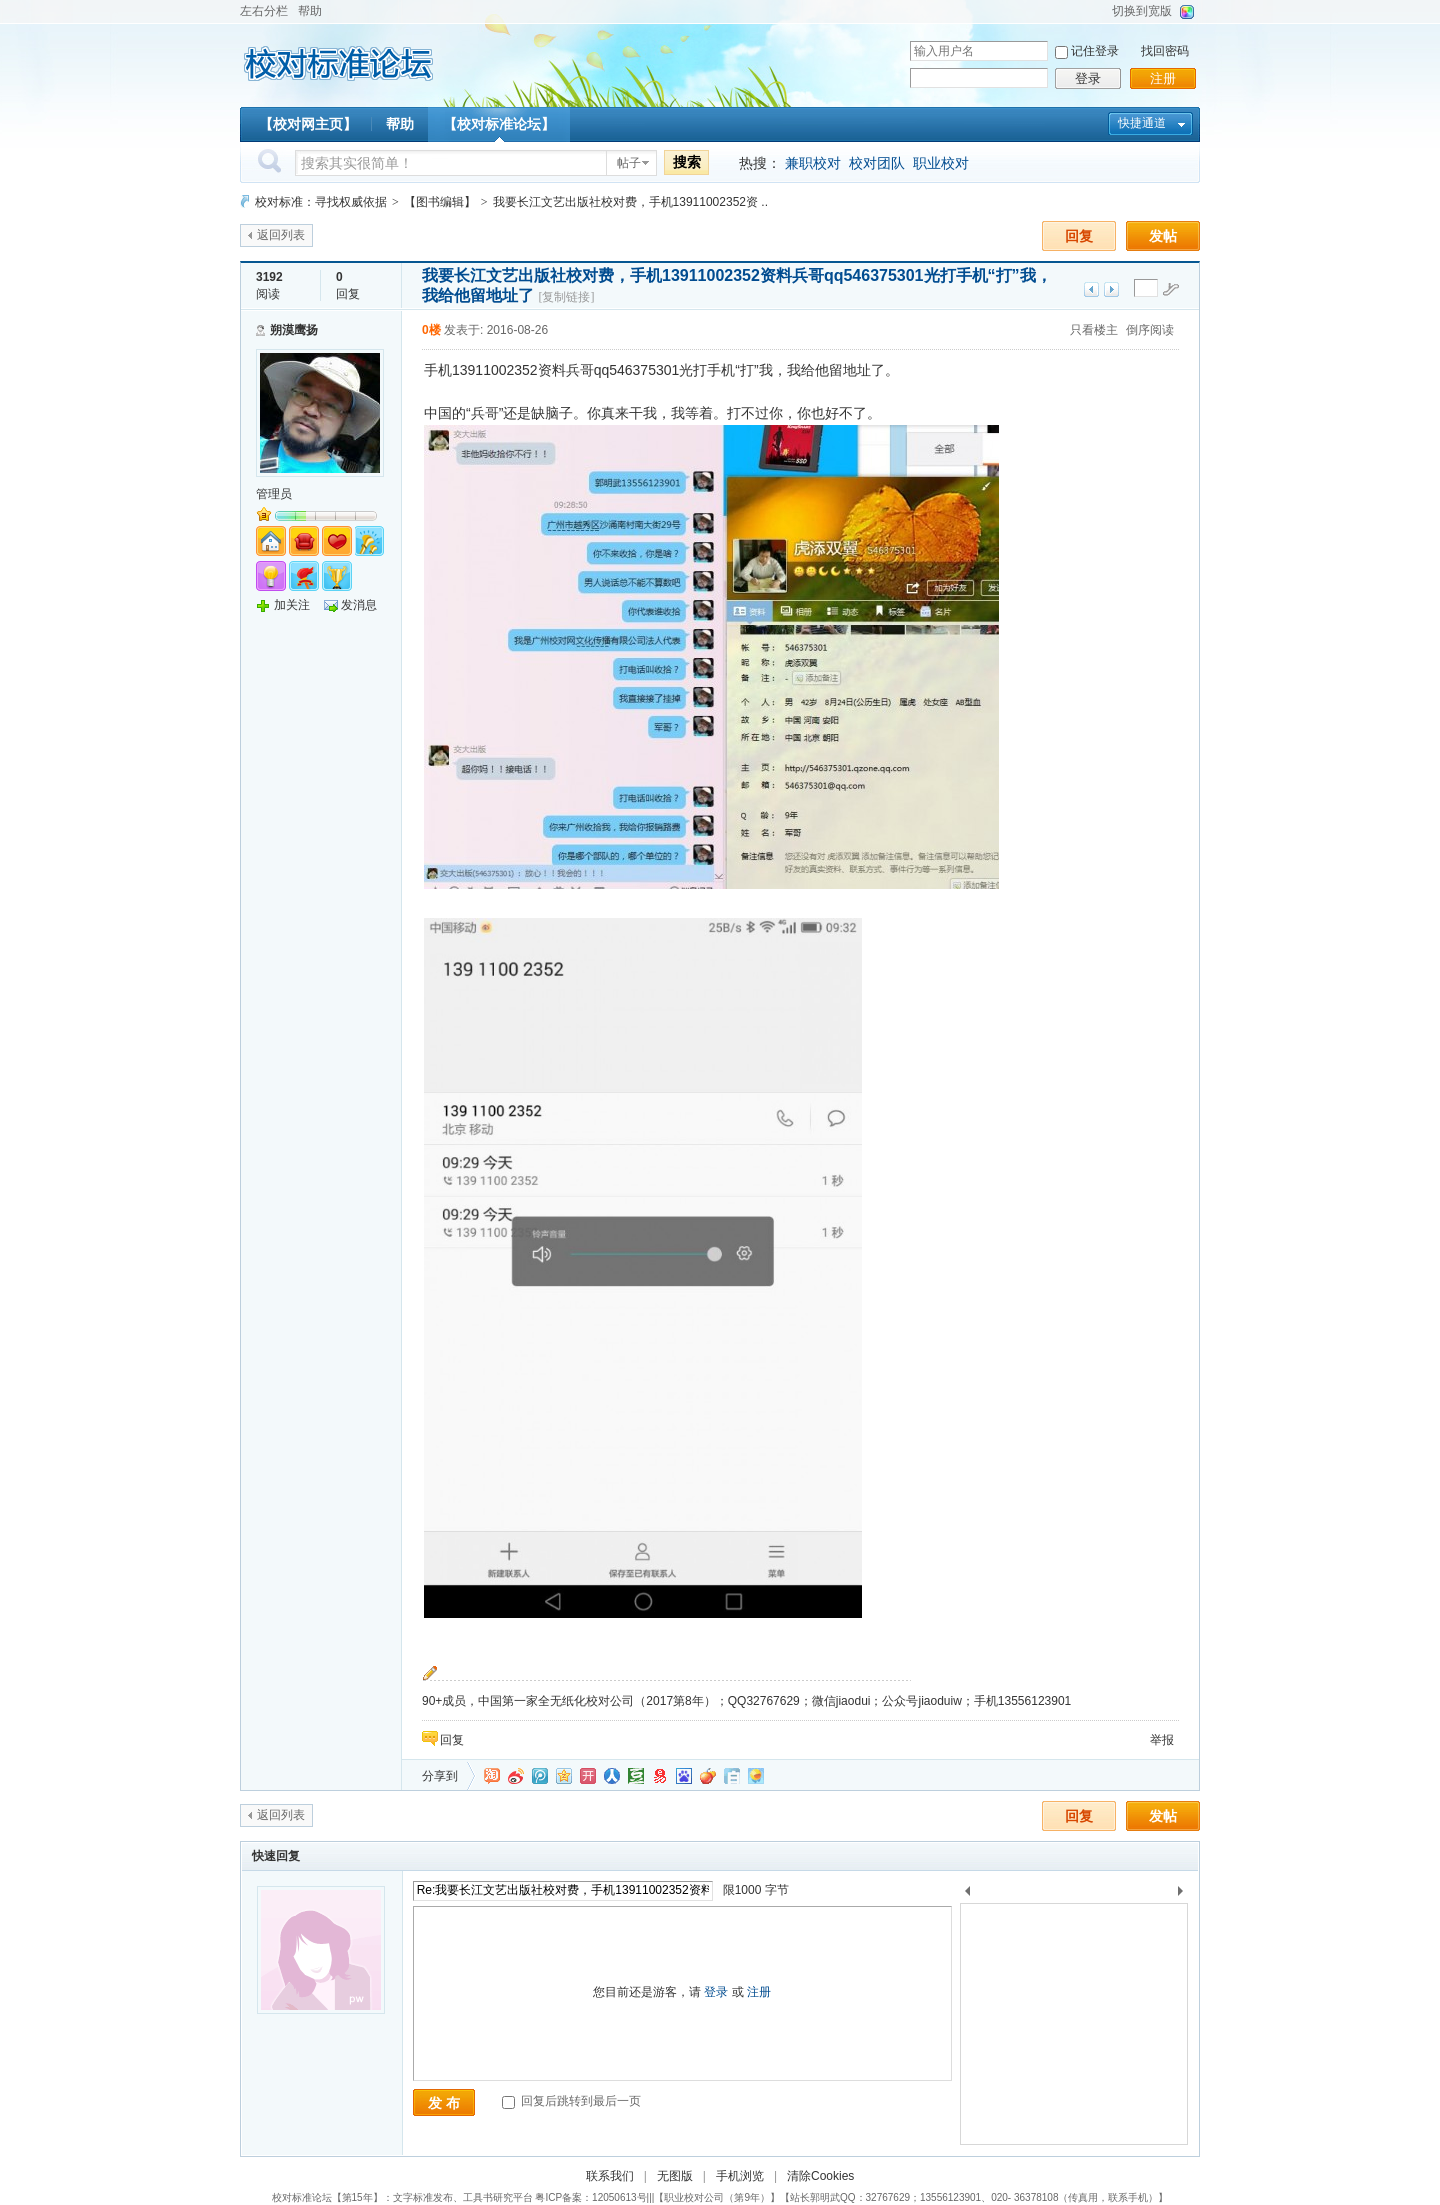  I want to click on 搜索, so click(687, 162).